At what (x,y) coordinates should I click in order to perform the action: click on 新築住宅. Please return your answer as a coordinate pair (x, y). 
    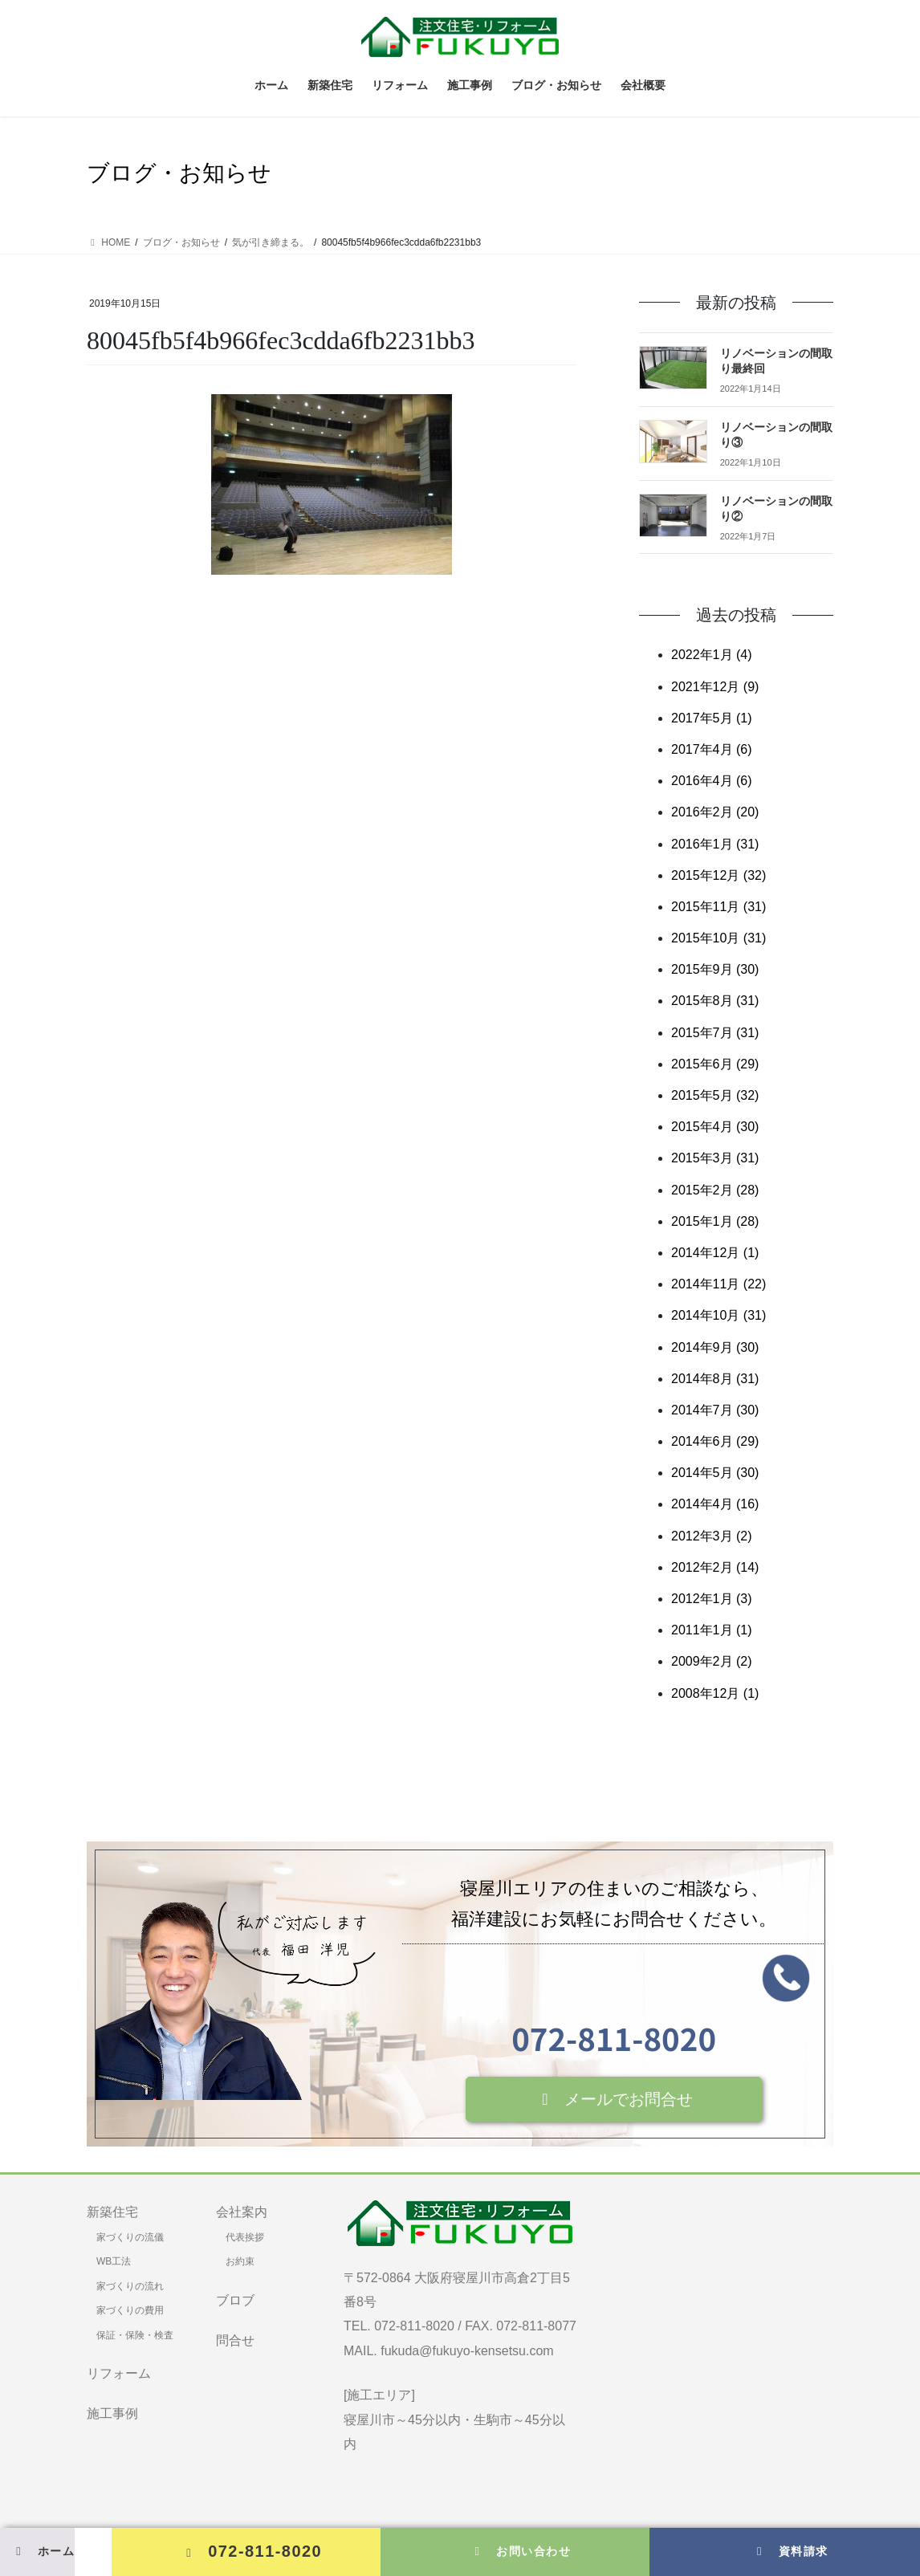
    Looking at the image, I should click on (112, 2212).